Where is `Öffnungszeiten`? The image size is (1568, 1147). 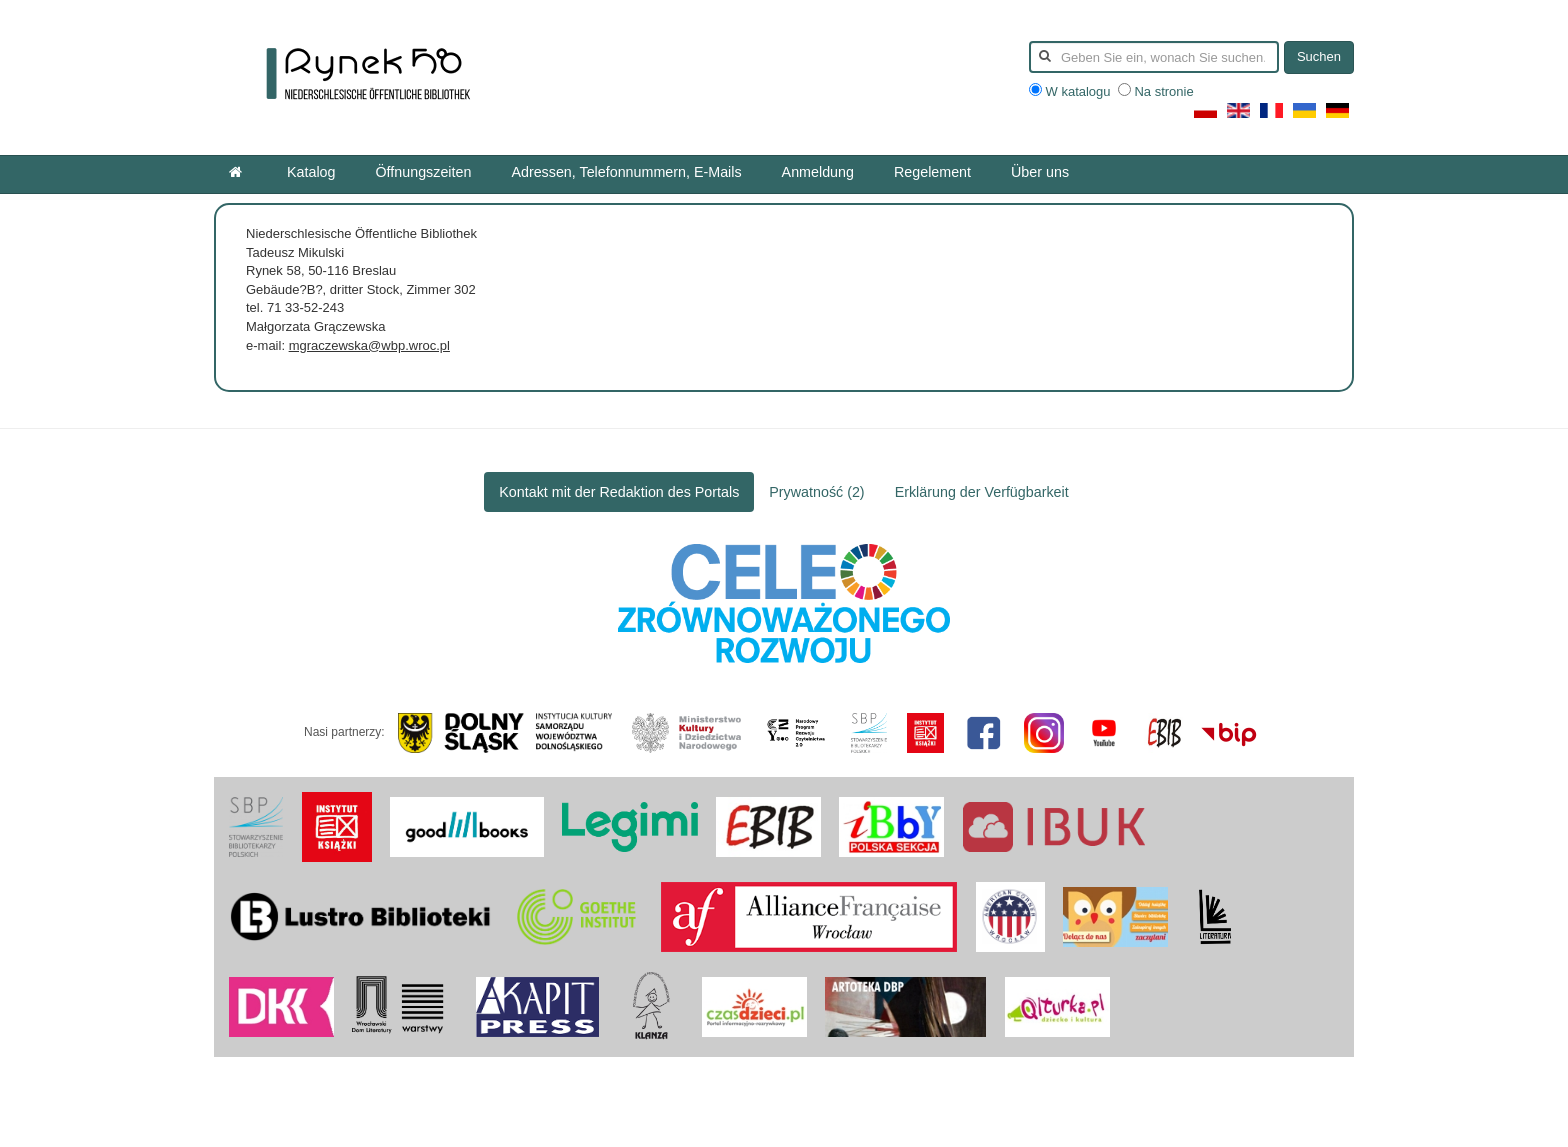
Öffnungszeiten is located at coordinates (424, 172).